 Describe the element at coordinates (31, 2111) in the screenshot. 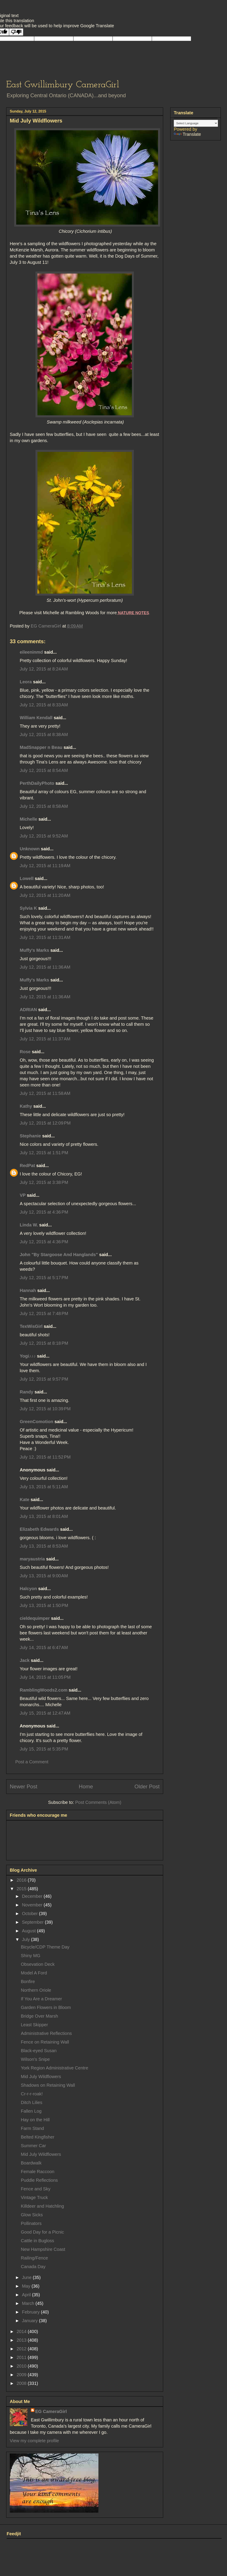

I see `Fallen Log` at that location.